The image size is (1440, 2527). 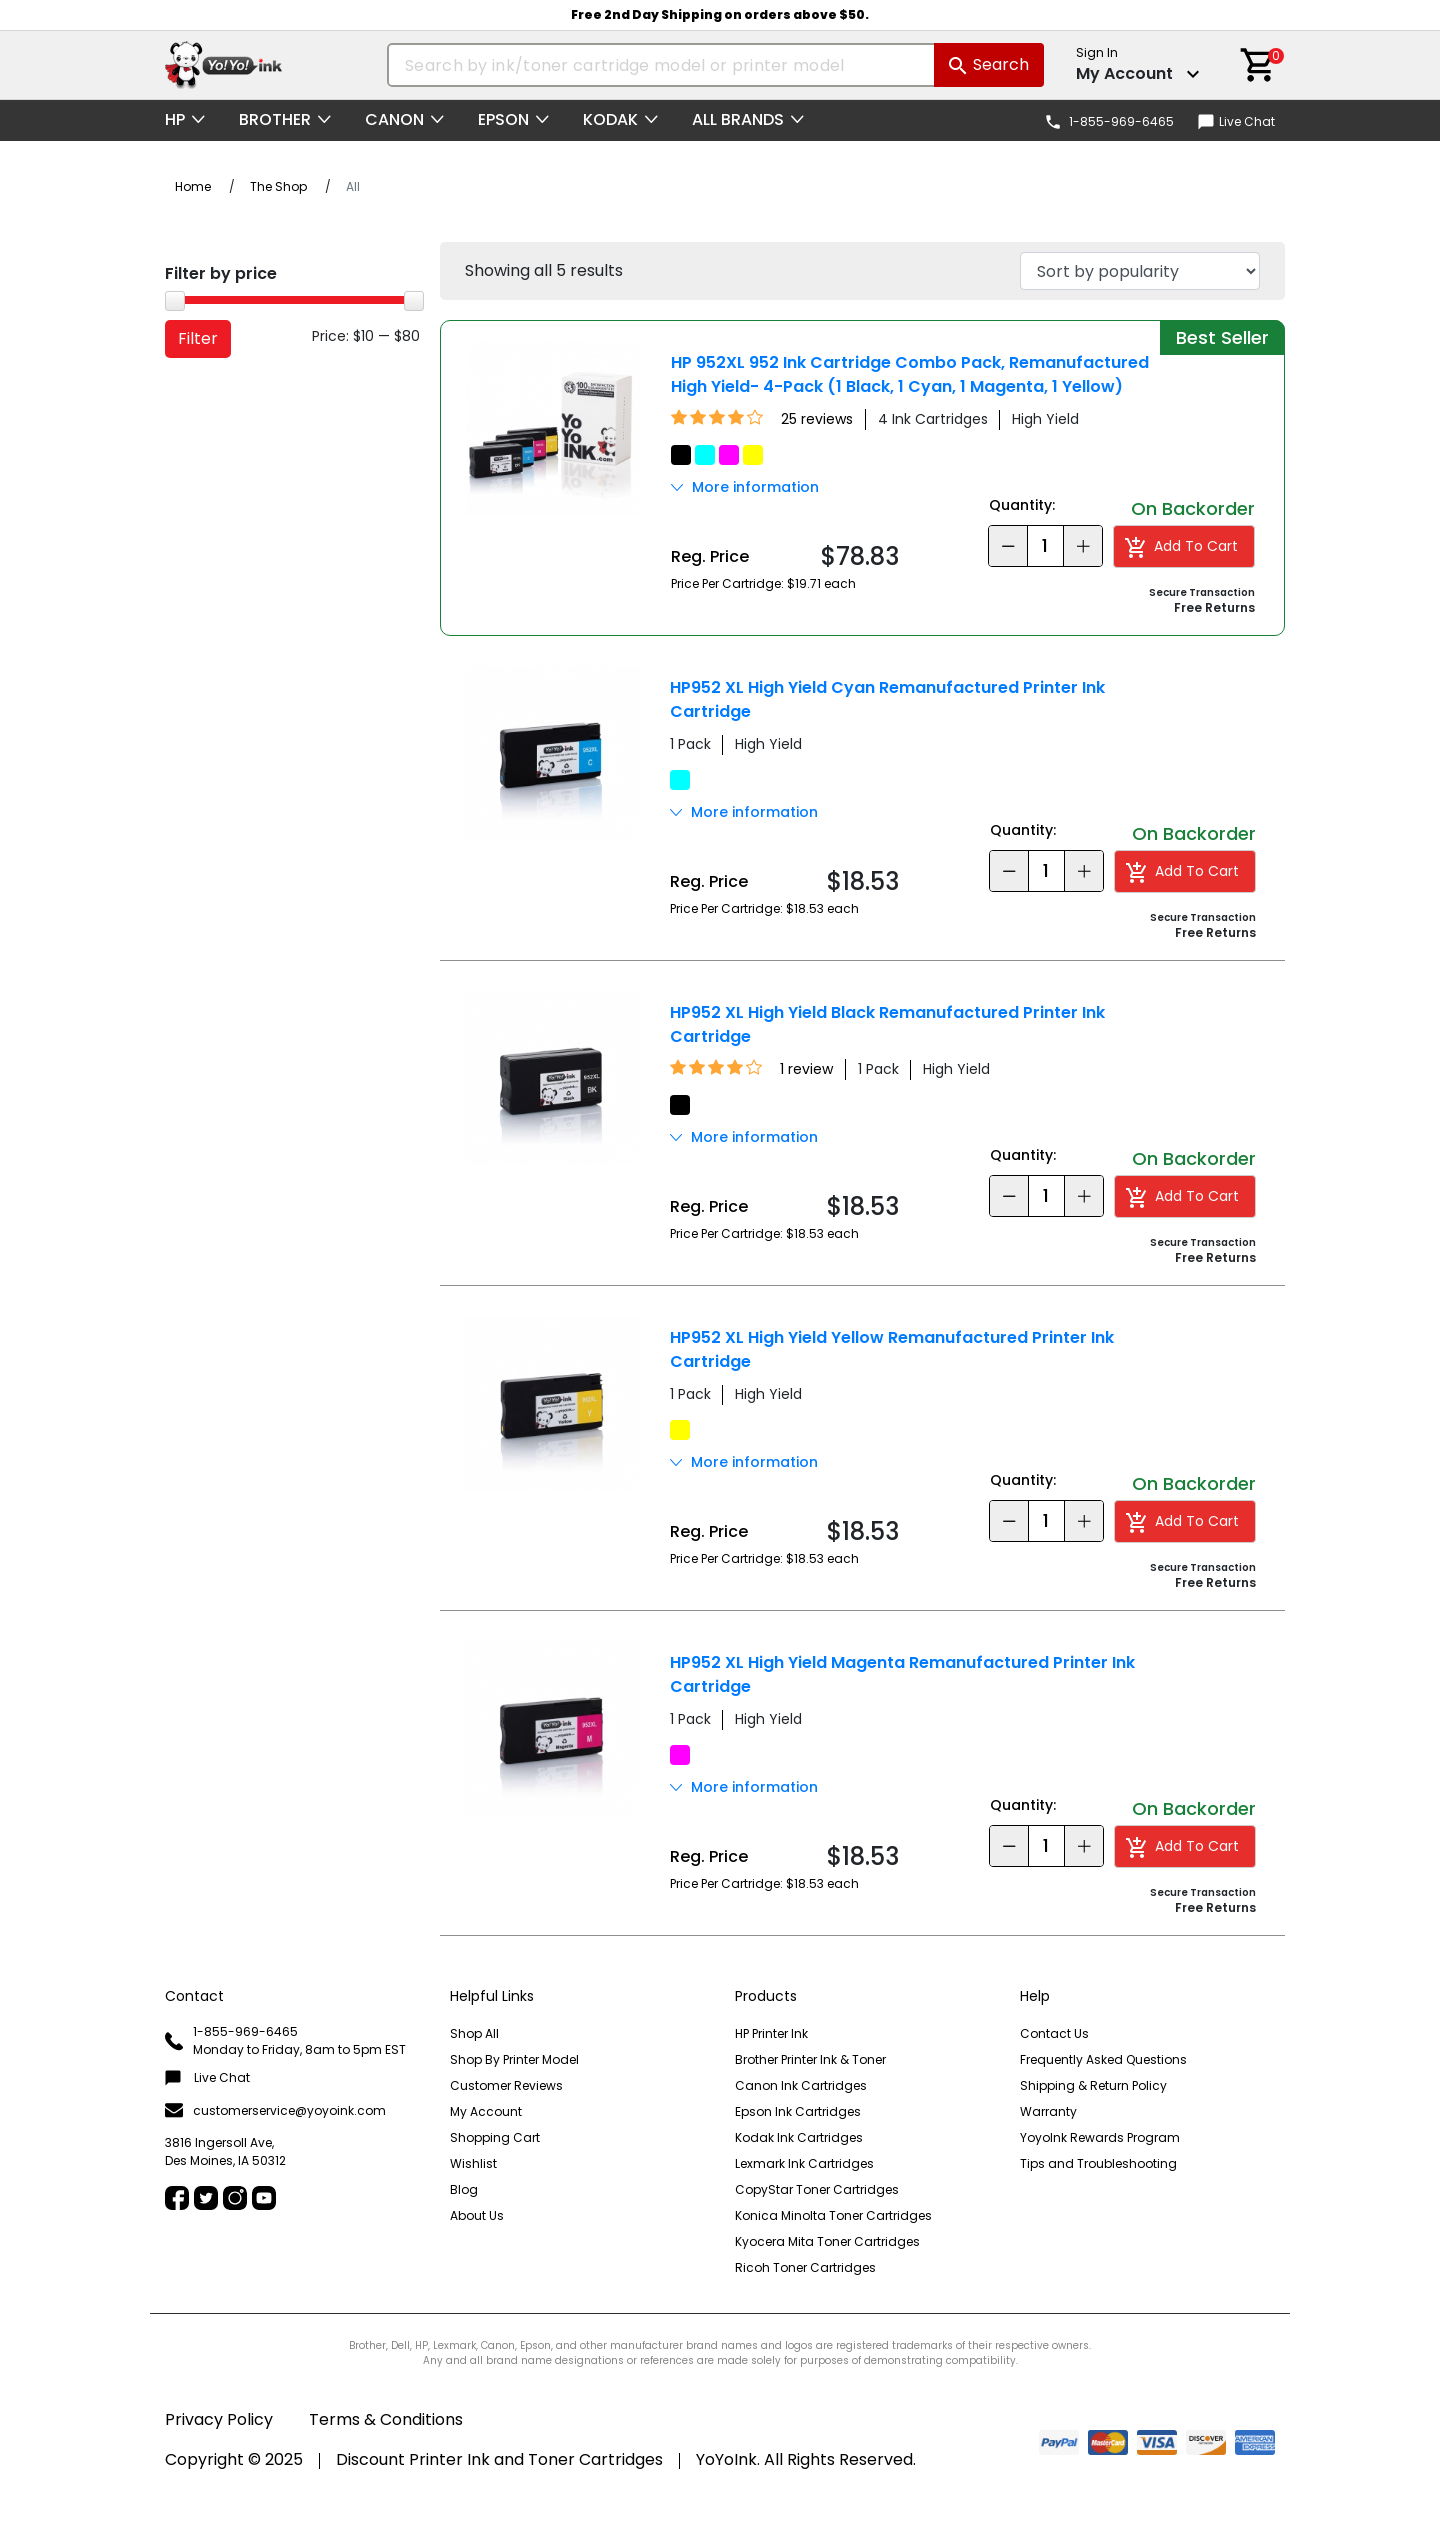 I want to click on HP952 XL High Yield Cyan Remanufactured Printer Ink Cartridge, so click(x=887, y=699).